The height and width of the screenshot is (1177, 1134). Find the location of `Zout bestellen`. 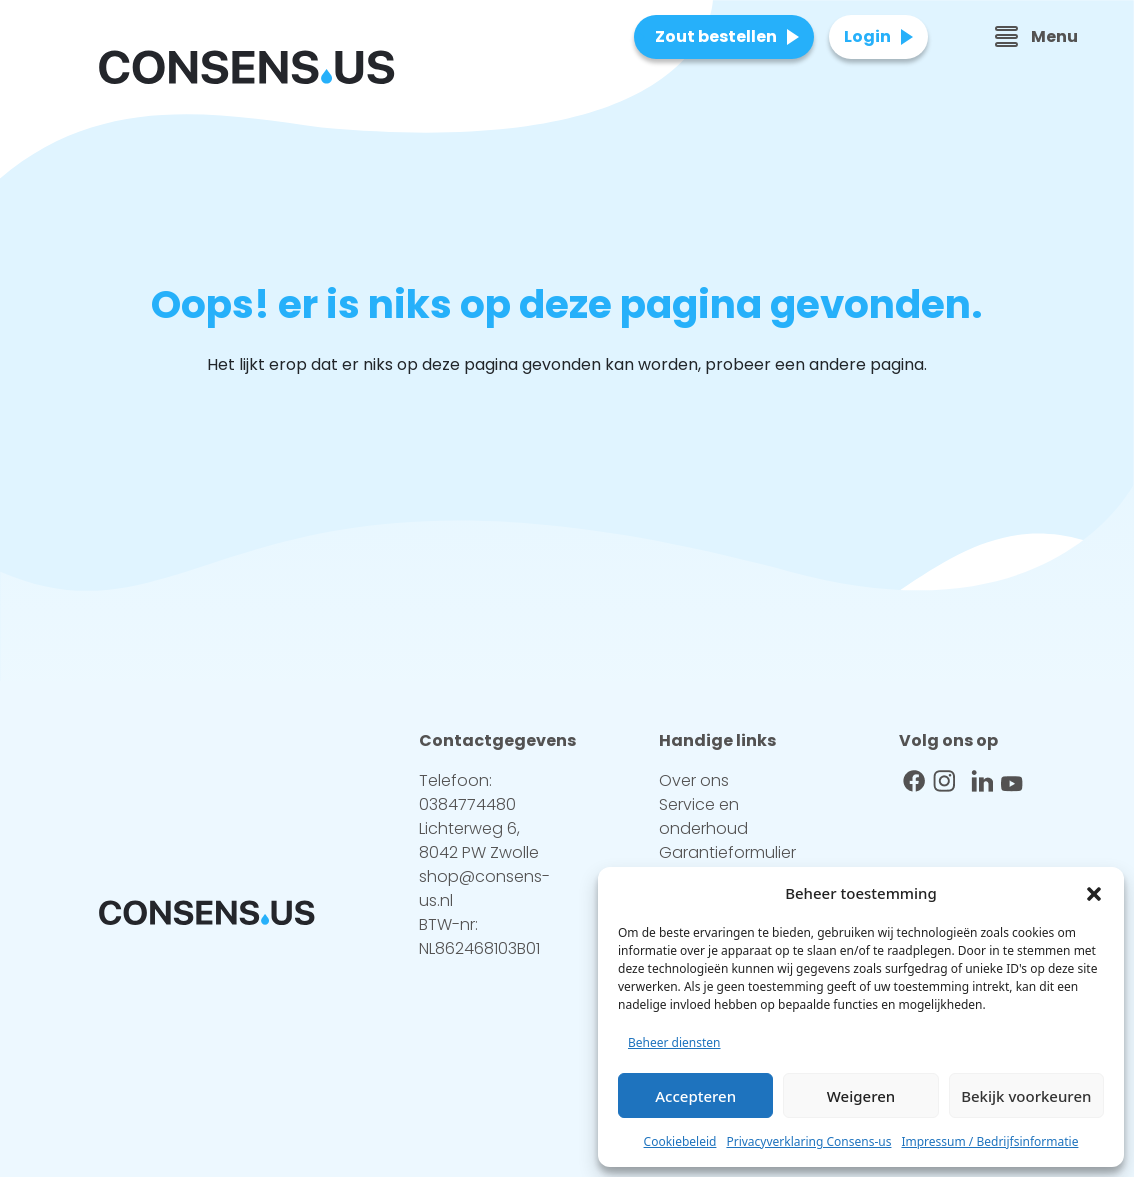

Zout bestellen is located at coordinates (716, 36).